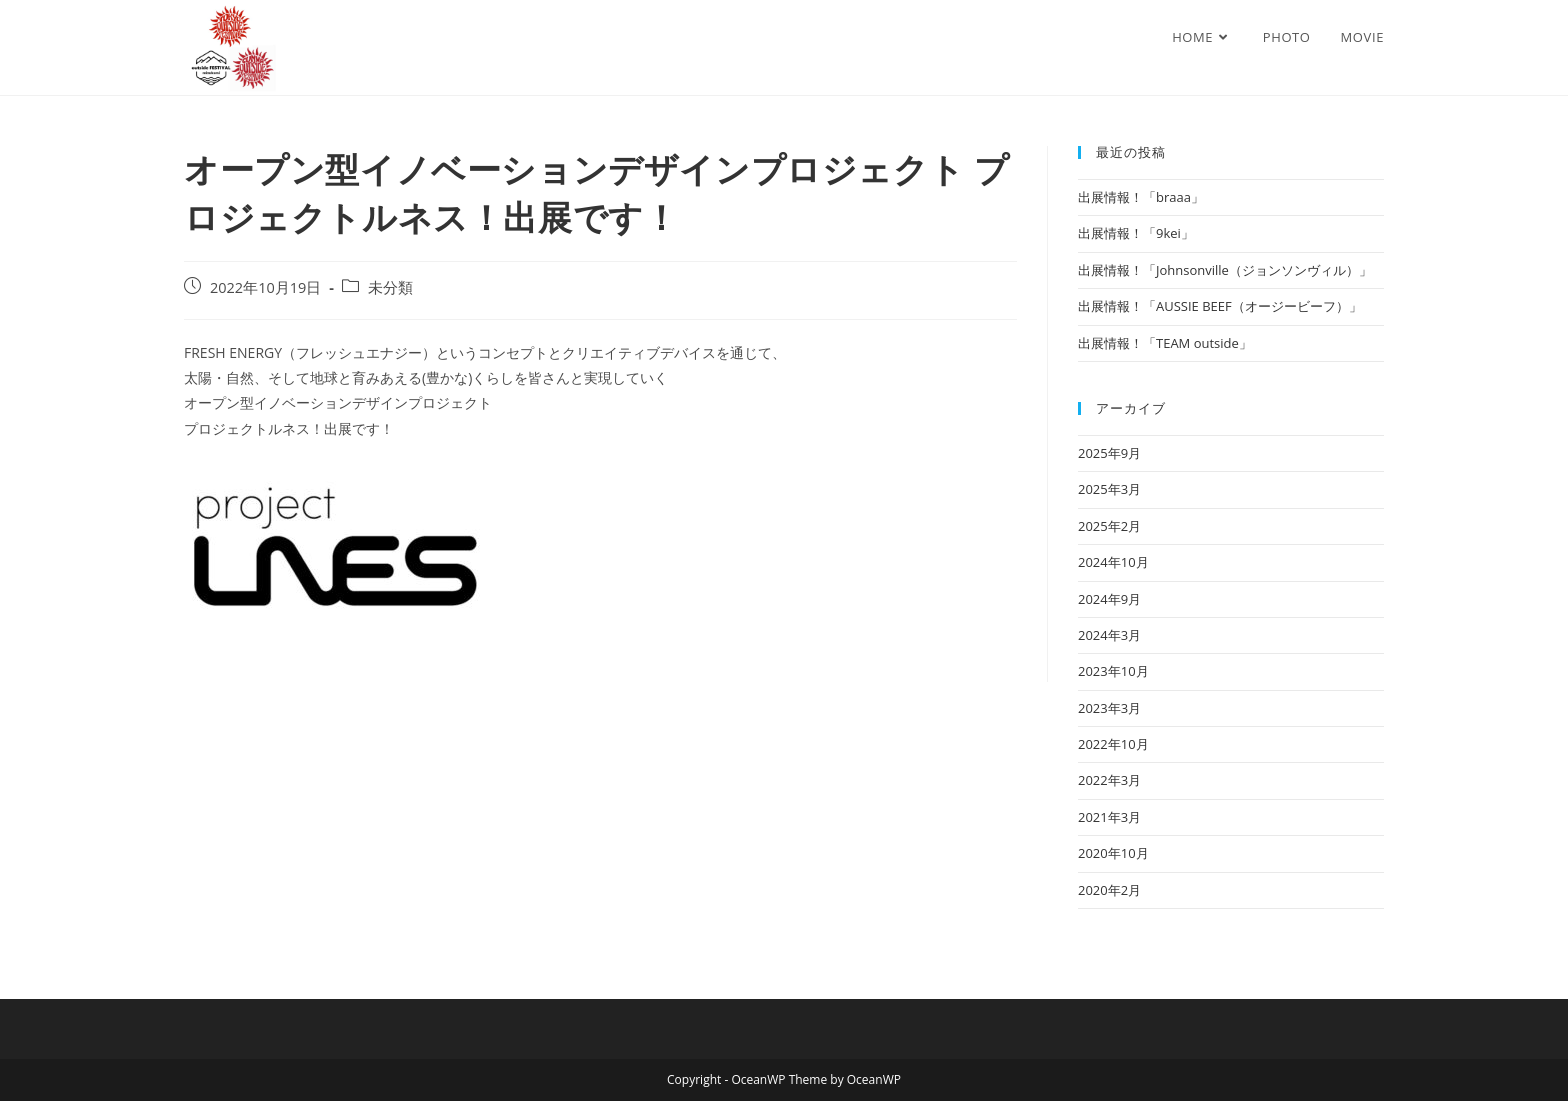  I want to click on 2024年9月, so click(1109, 599).